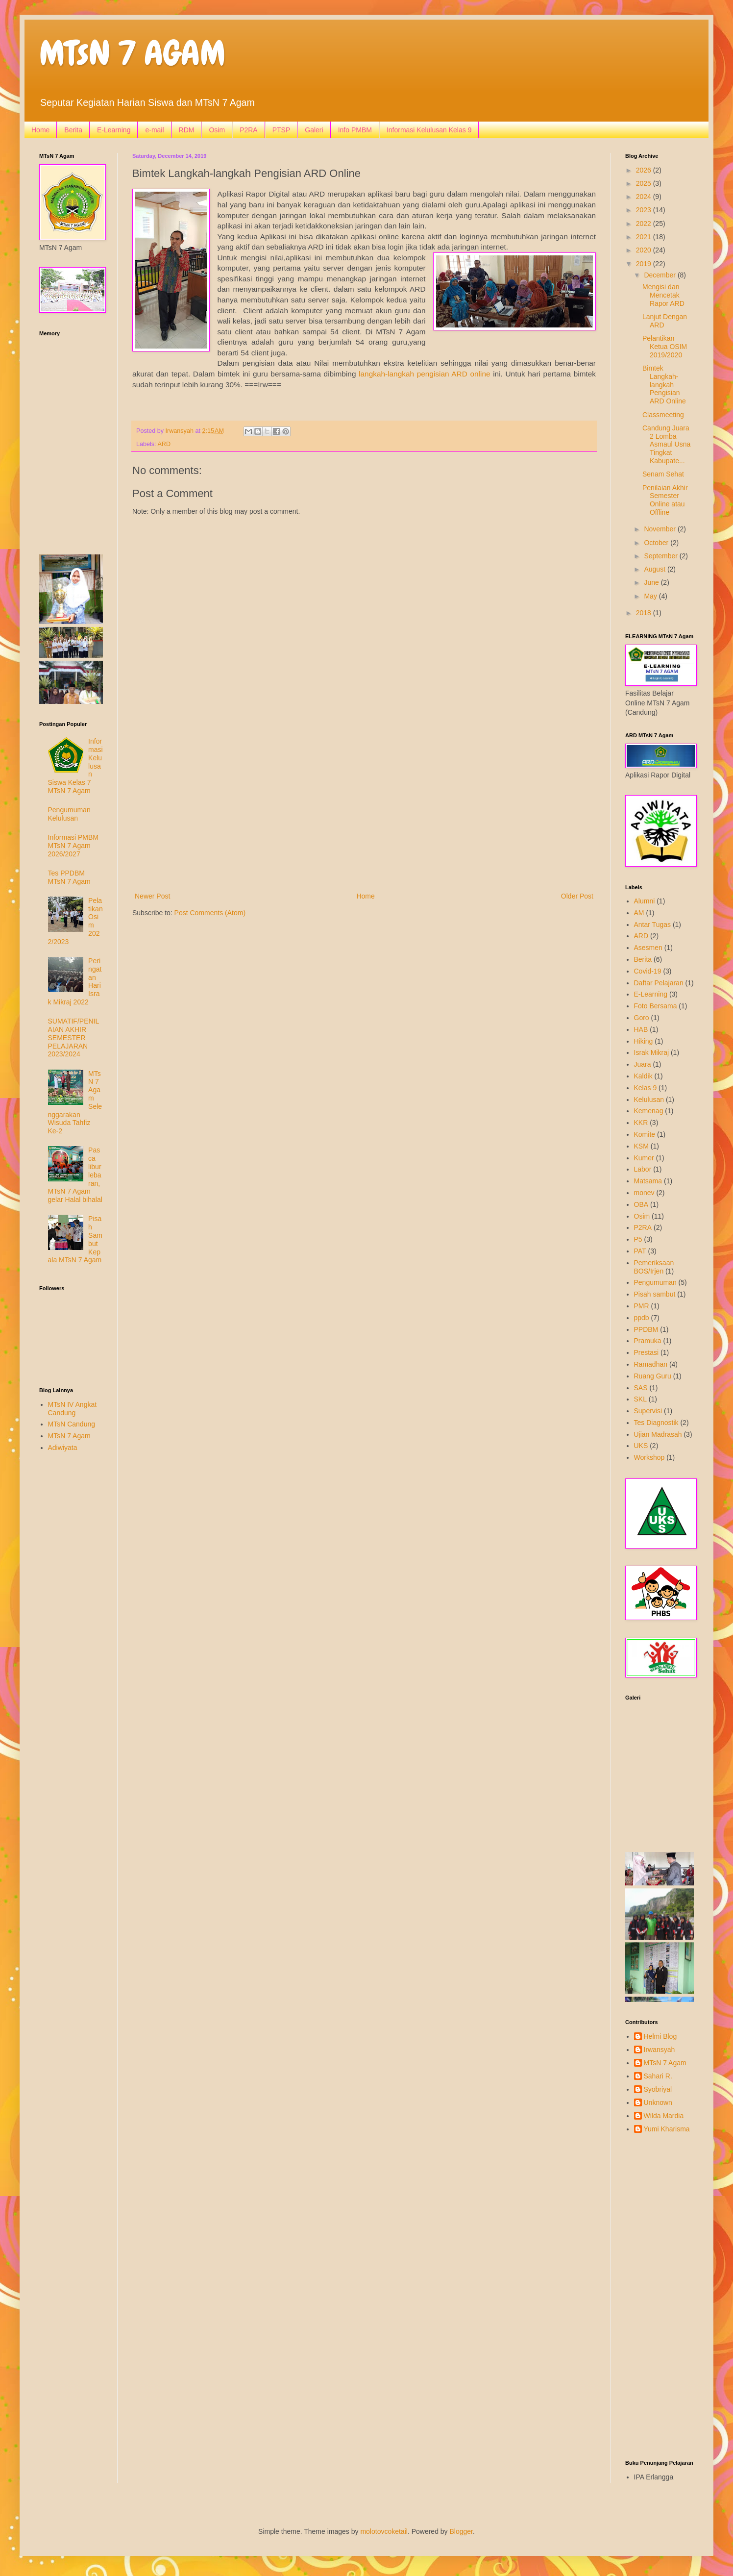 The width and height of the screenshot is (733, 2576). Describe the element at coordinates (641, 1318) in the screenshot. I see `ppdb` at that location.